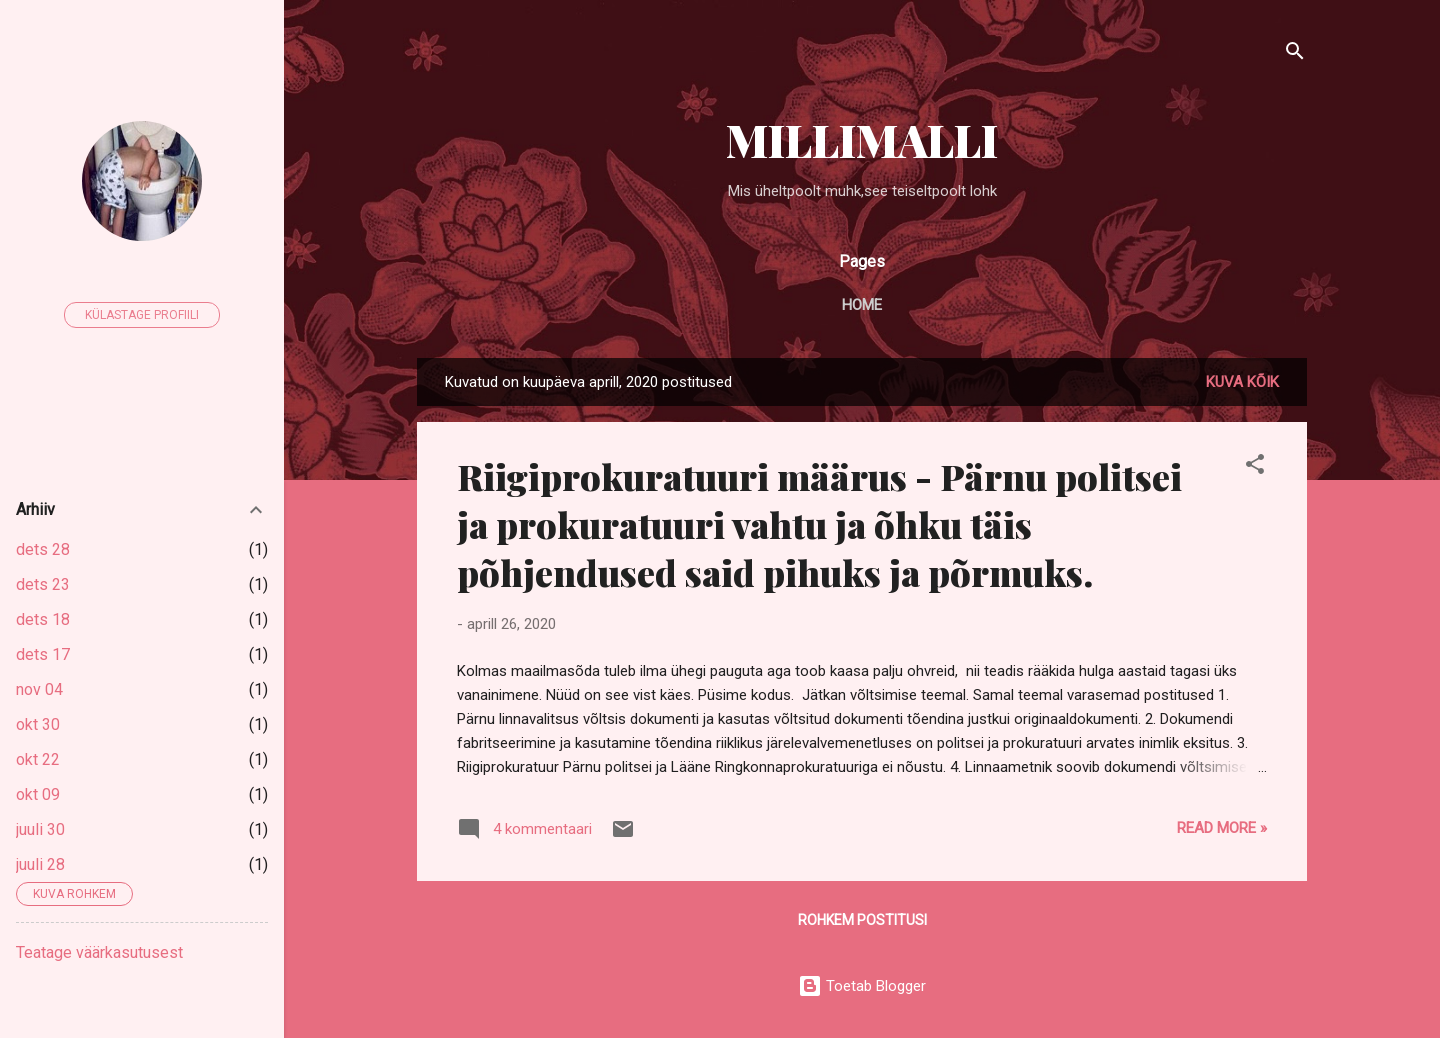 This screenshot has height=1038, width=1440. I want to click on Toetab Blogger, so click(862, 986).